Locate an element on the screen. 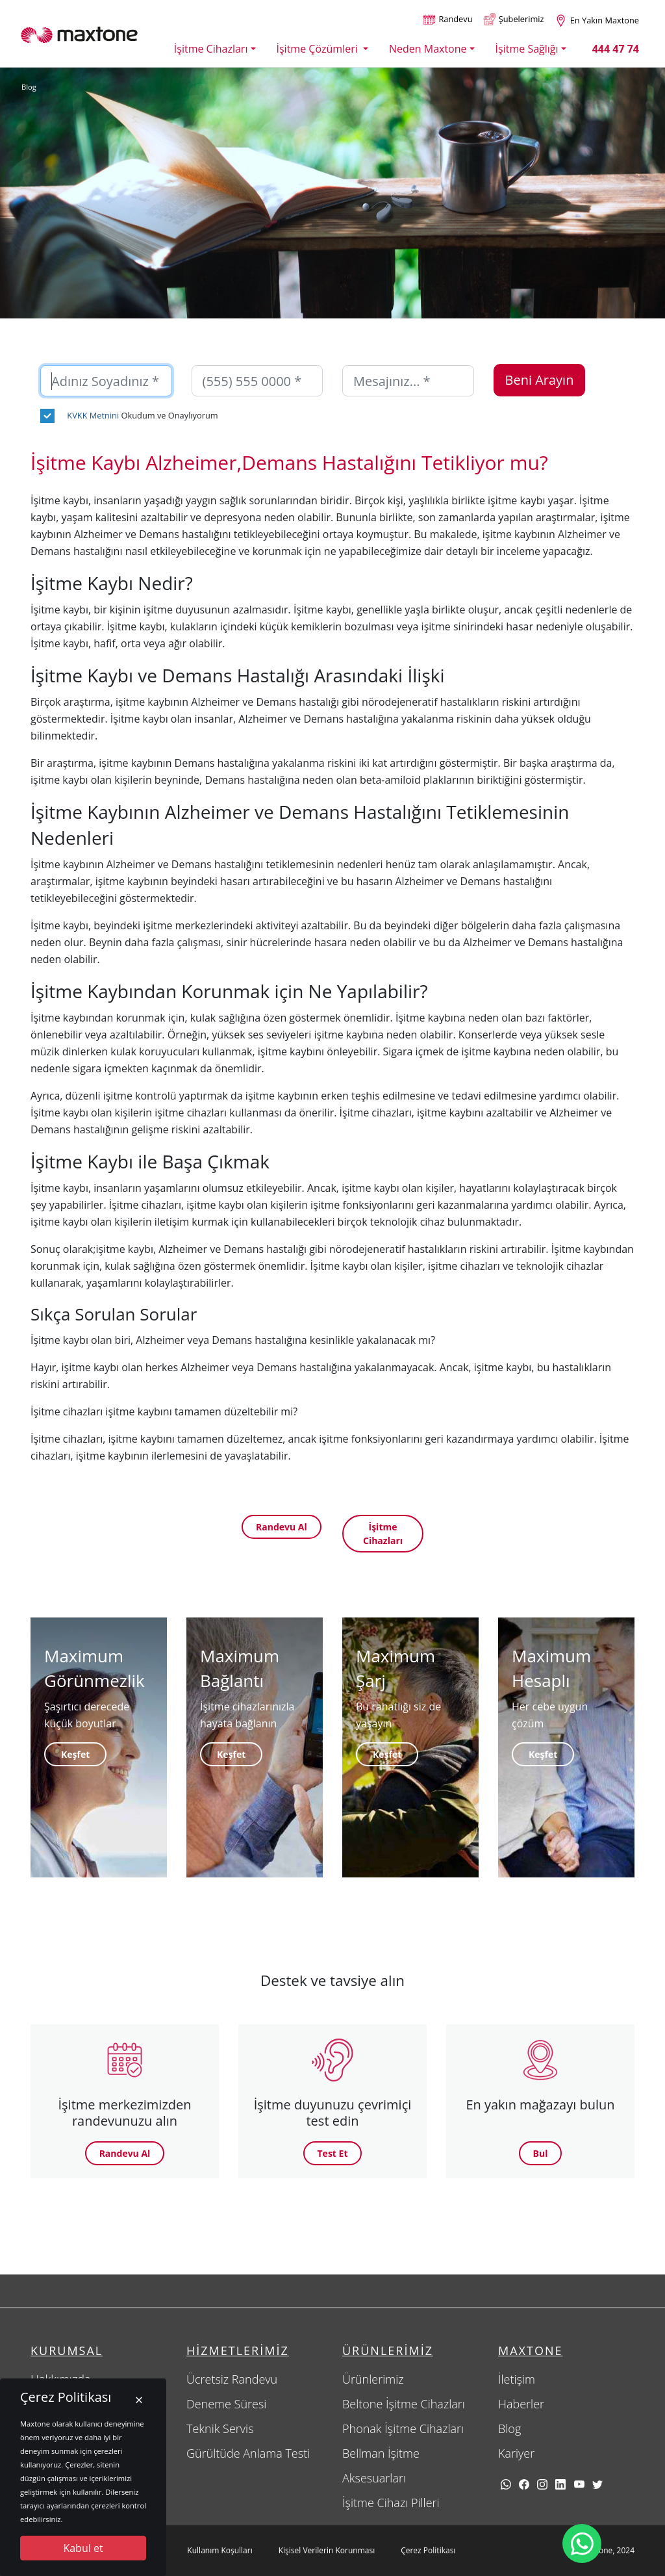  [linkedin] is located at coordinates (560, 2484).